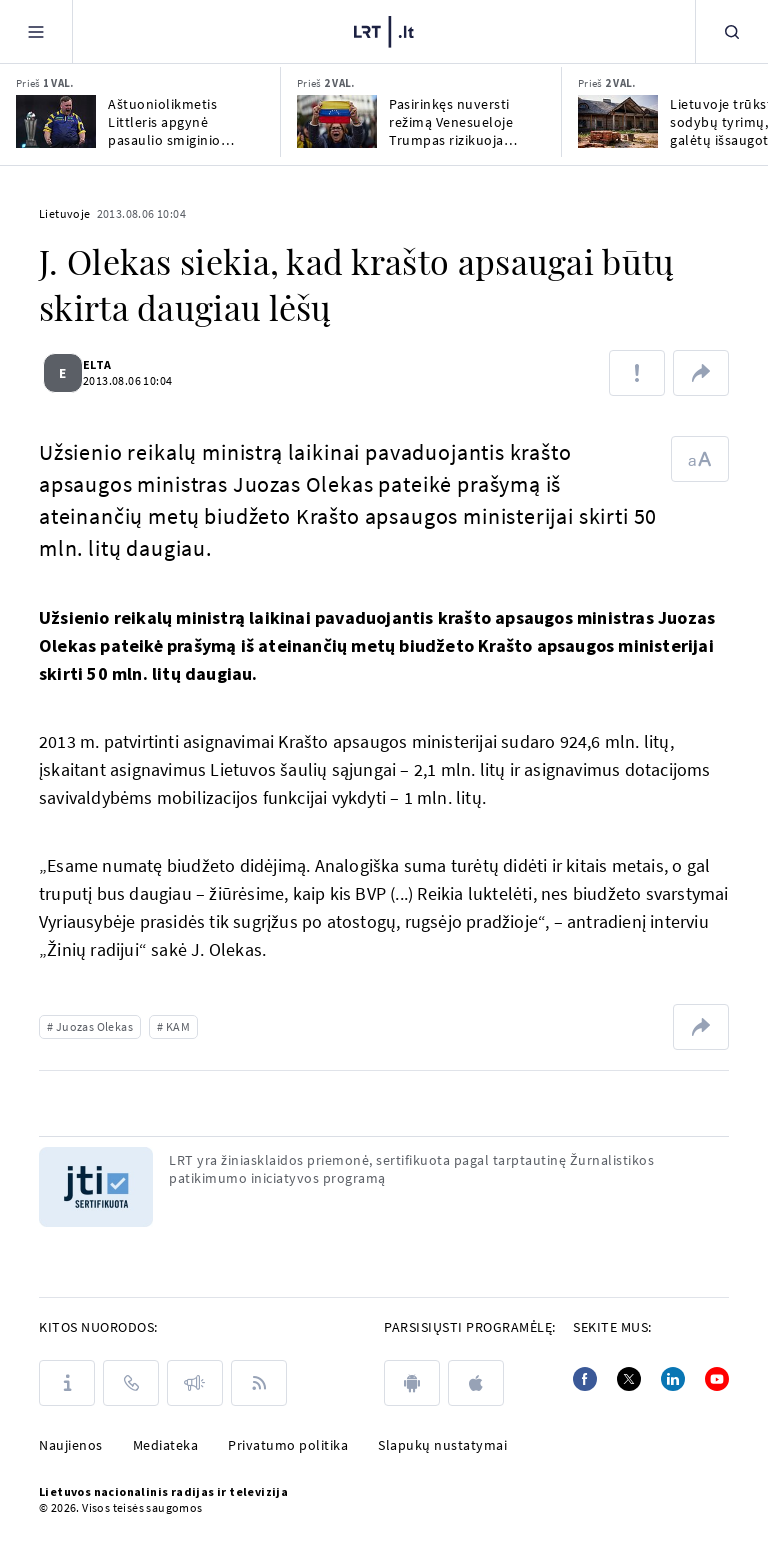 This screenshot has width=768, height=1546. I want to click on [Dalintis nuoroda], so click(701, 373).